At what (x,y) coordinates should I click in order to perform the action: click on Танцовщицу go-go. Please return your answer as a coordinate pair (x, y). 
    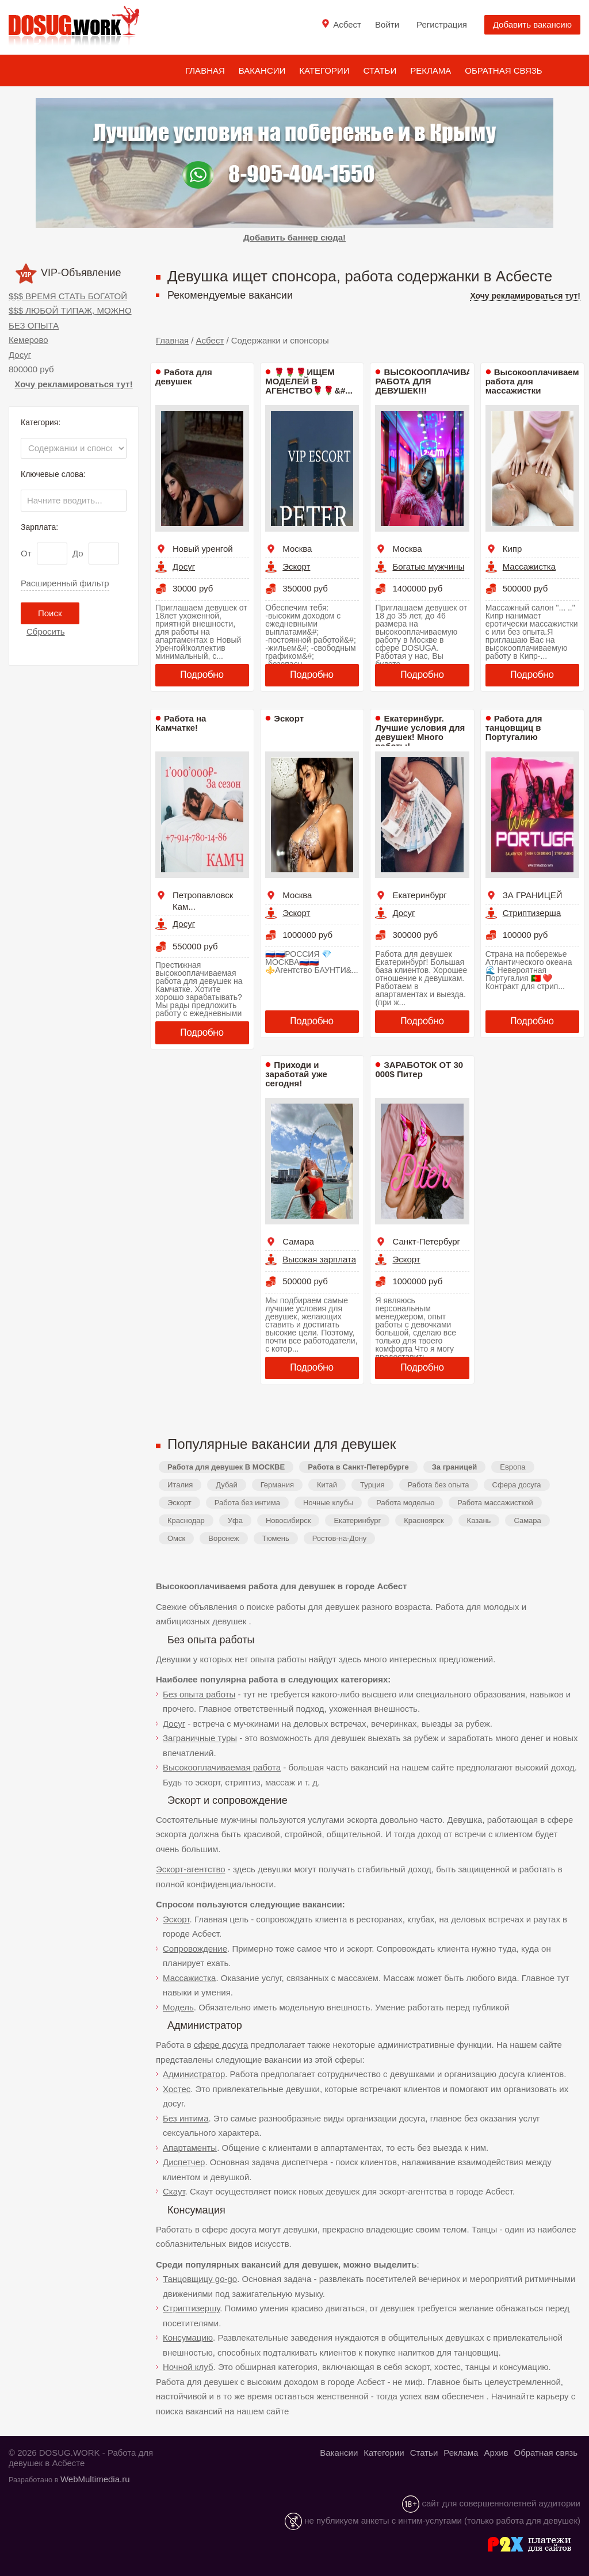
    Looking at the image, I should click on (200, 2279).